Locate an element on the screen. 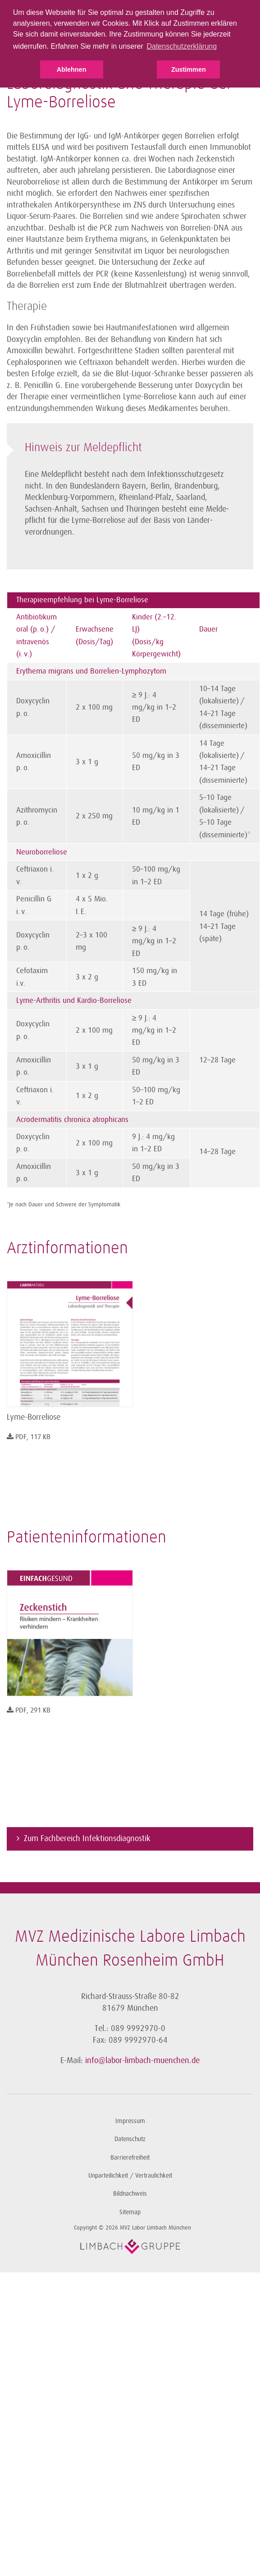 Image resolution: width=260 pixels, height=2576 pixels. Datenschutz is located at coordinates (130, 2139).